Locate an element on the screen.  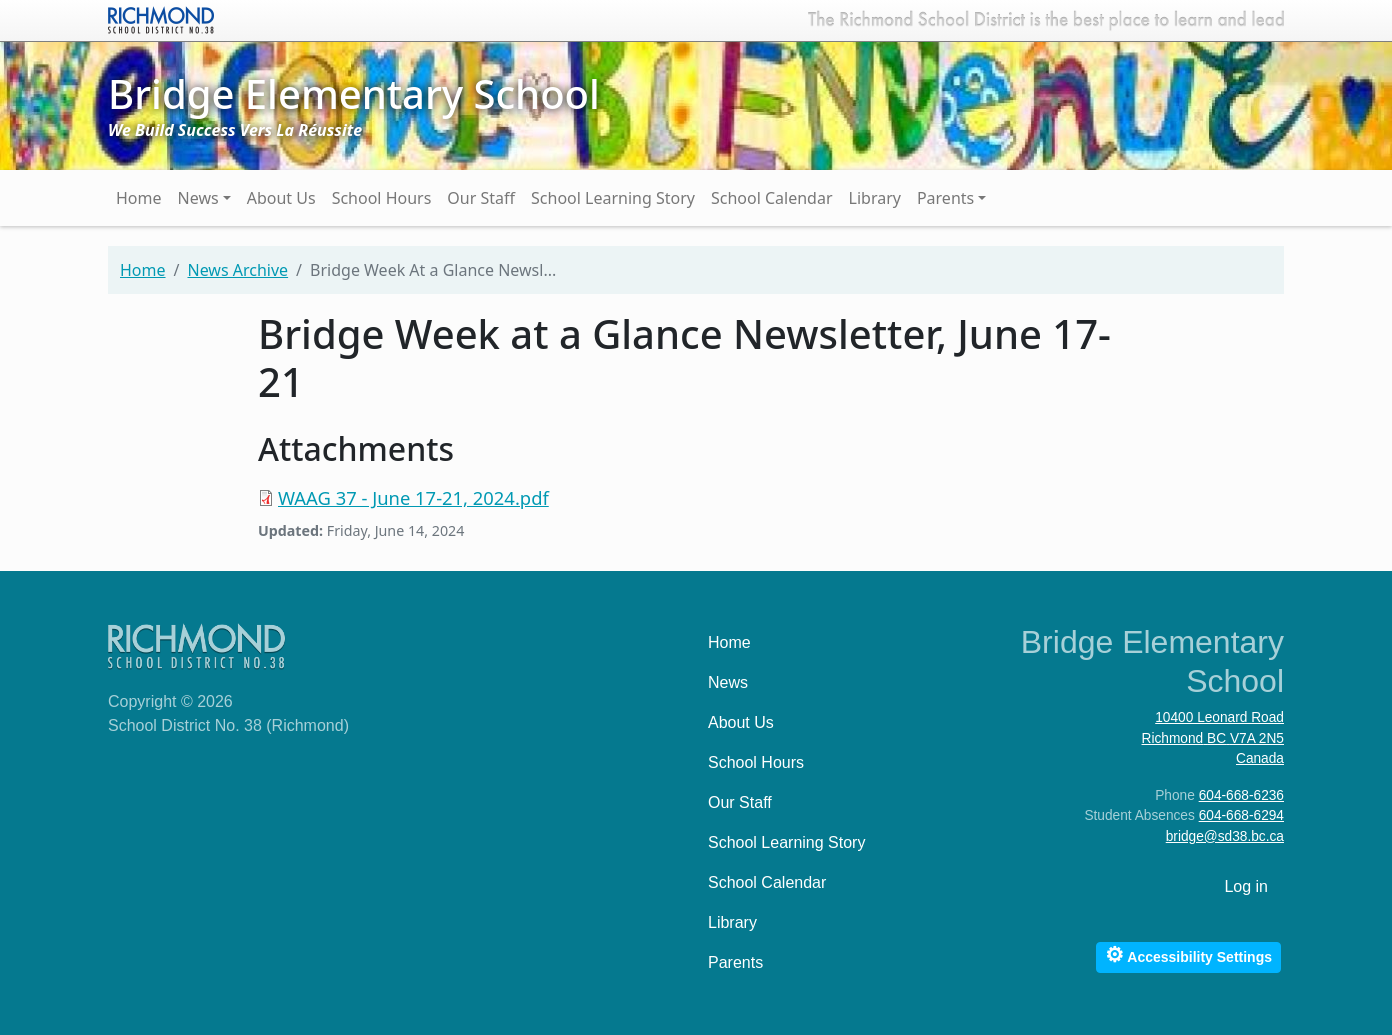
School Hours is located at coordinates (382, 198).